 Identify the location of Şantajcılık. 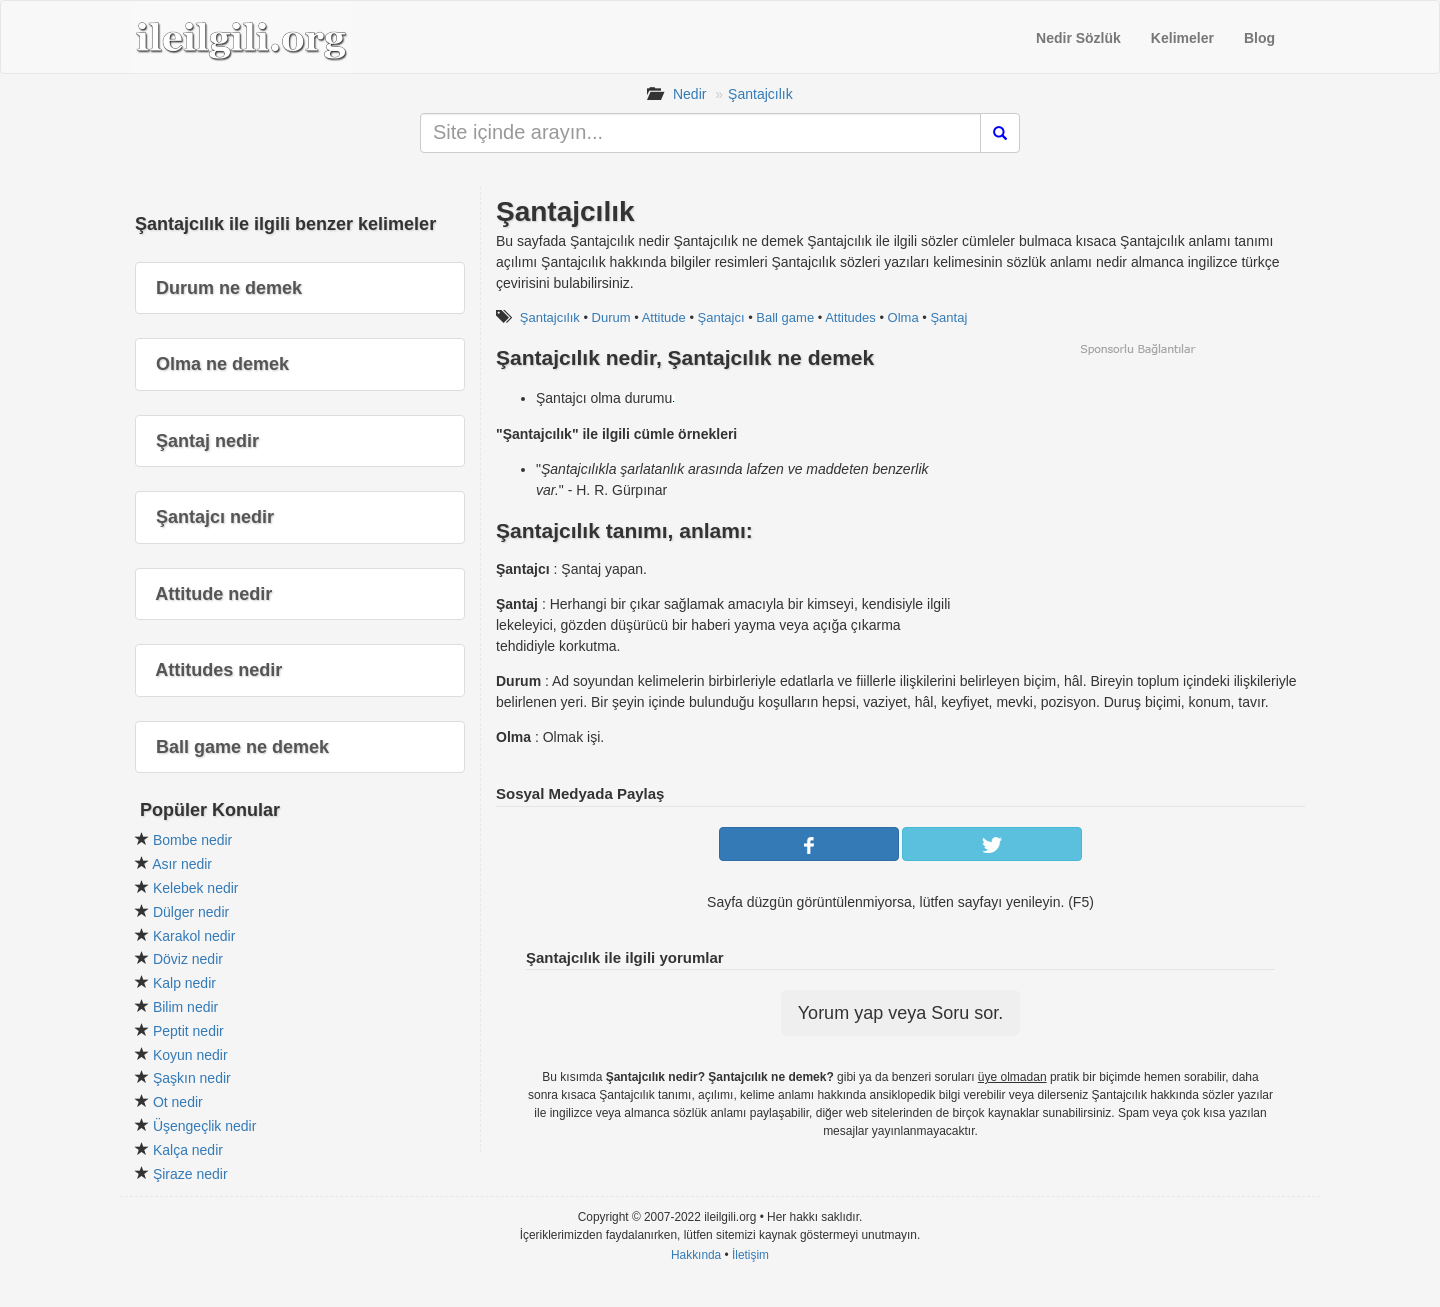
(760, 94).